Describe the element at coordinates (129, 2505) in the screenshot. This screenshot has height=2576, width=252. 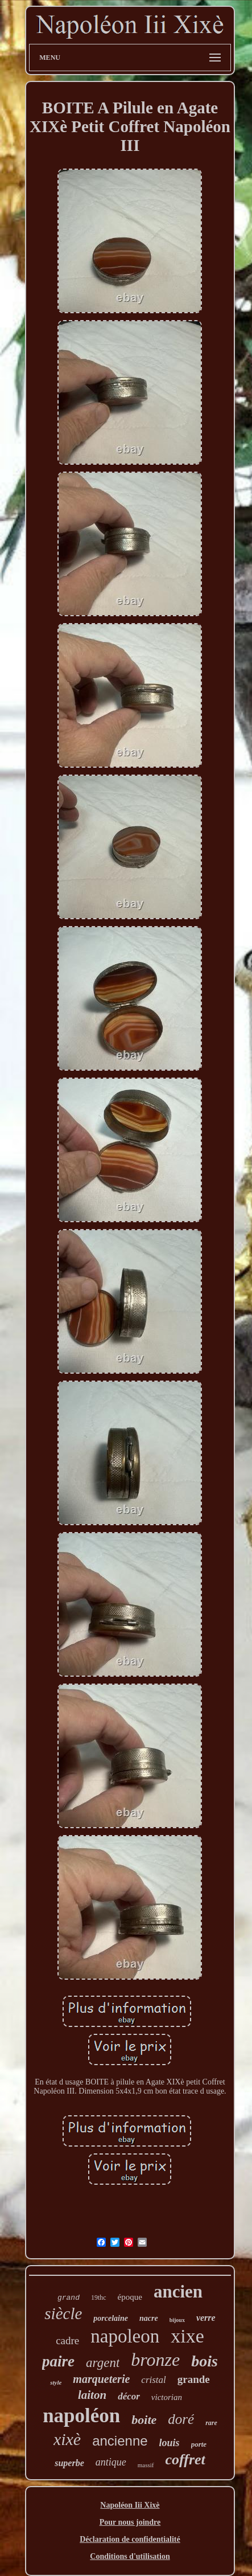
I see `Napoléon Iii Xixè` at that location.